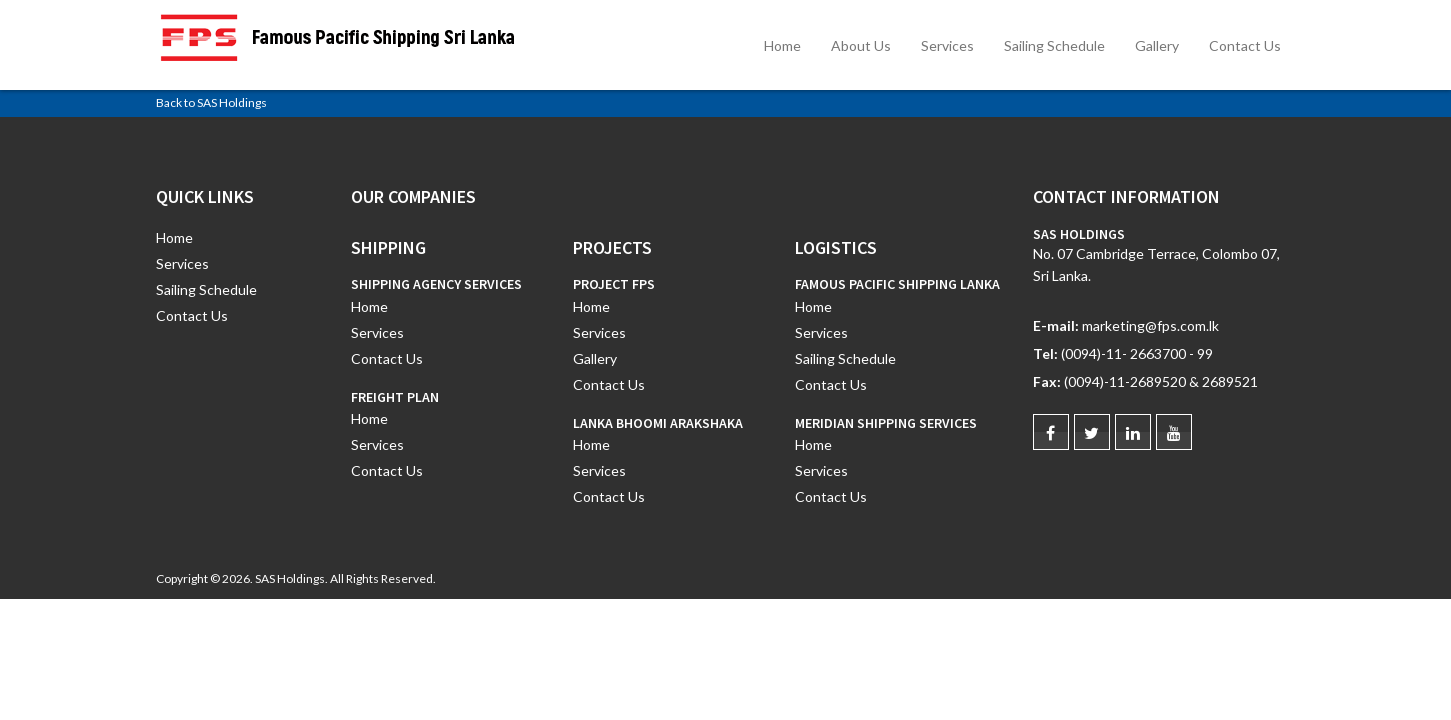 Image resolution: width=1451 pixels, height=720 pixels. What do you see at coordinates (211, 102) in the screenshot?
I see `Back to SAS Holdings` at bounding box center [211, 102].